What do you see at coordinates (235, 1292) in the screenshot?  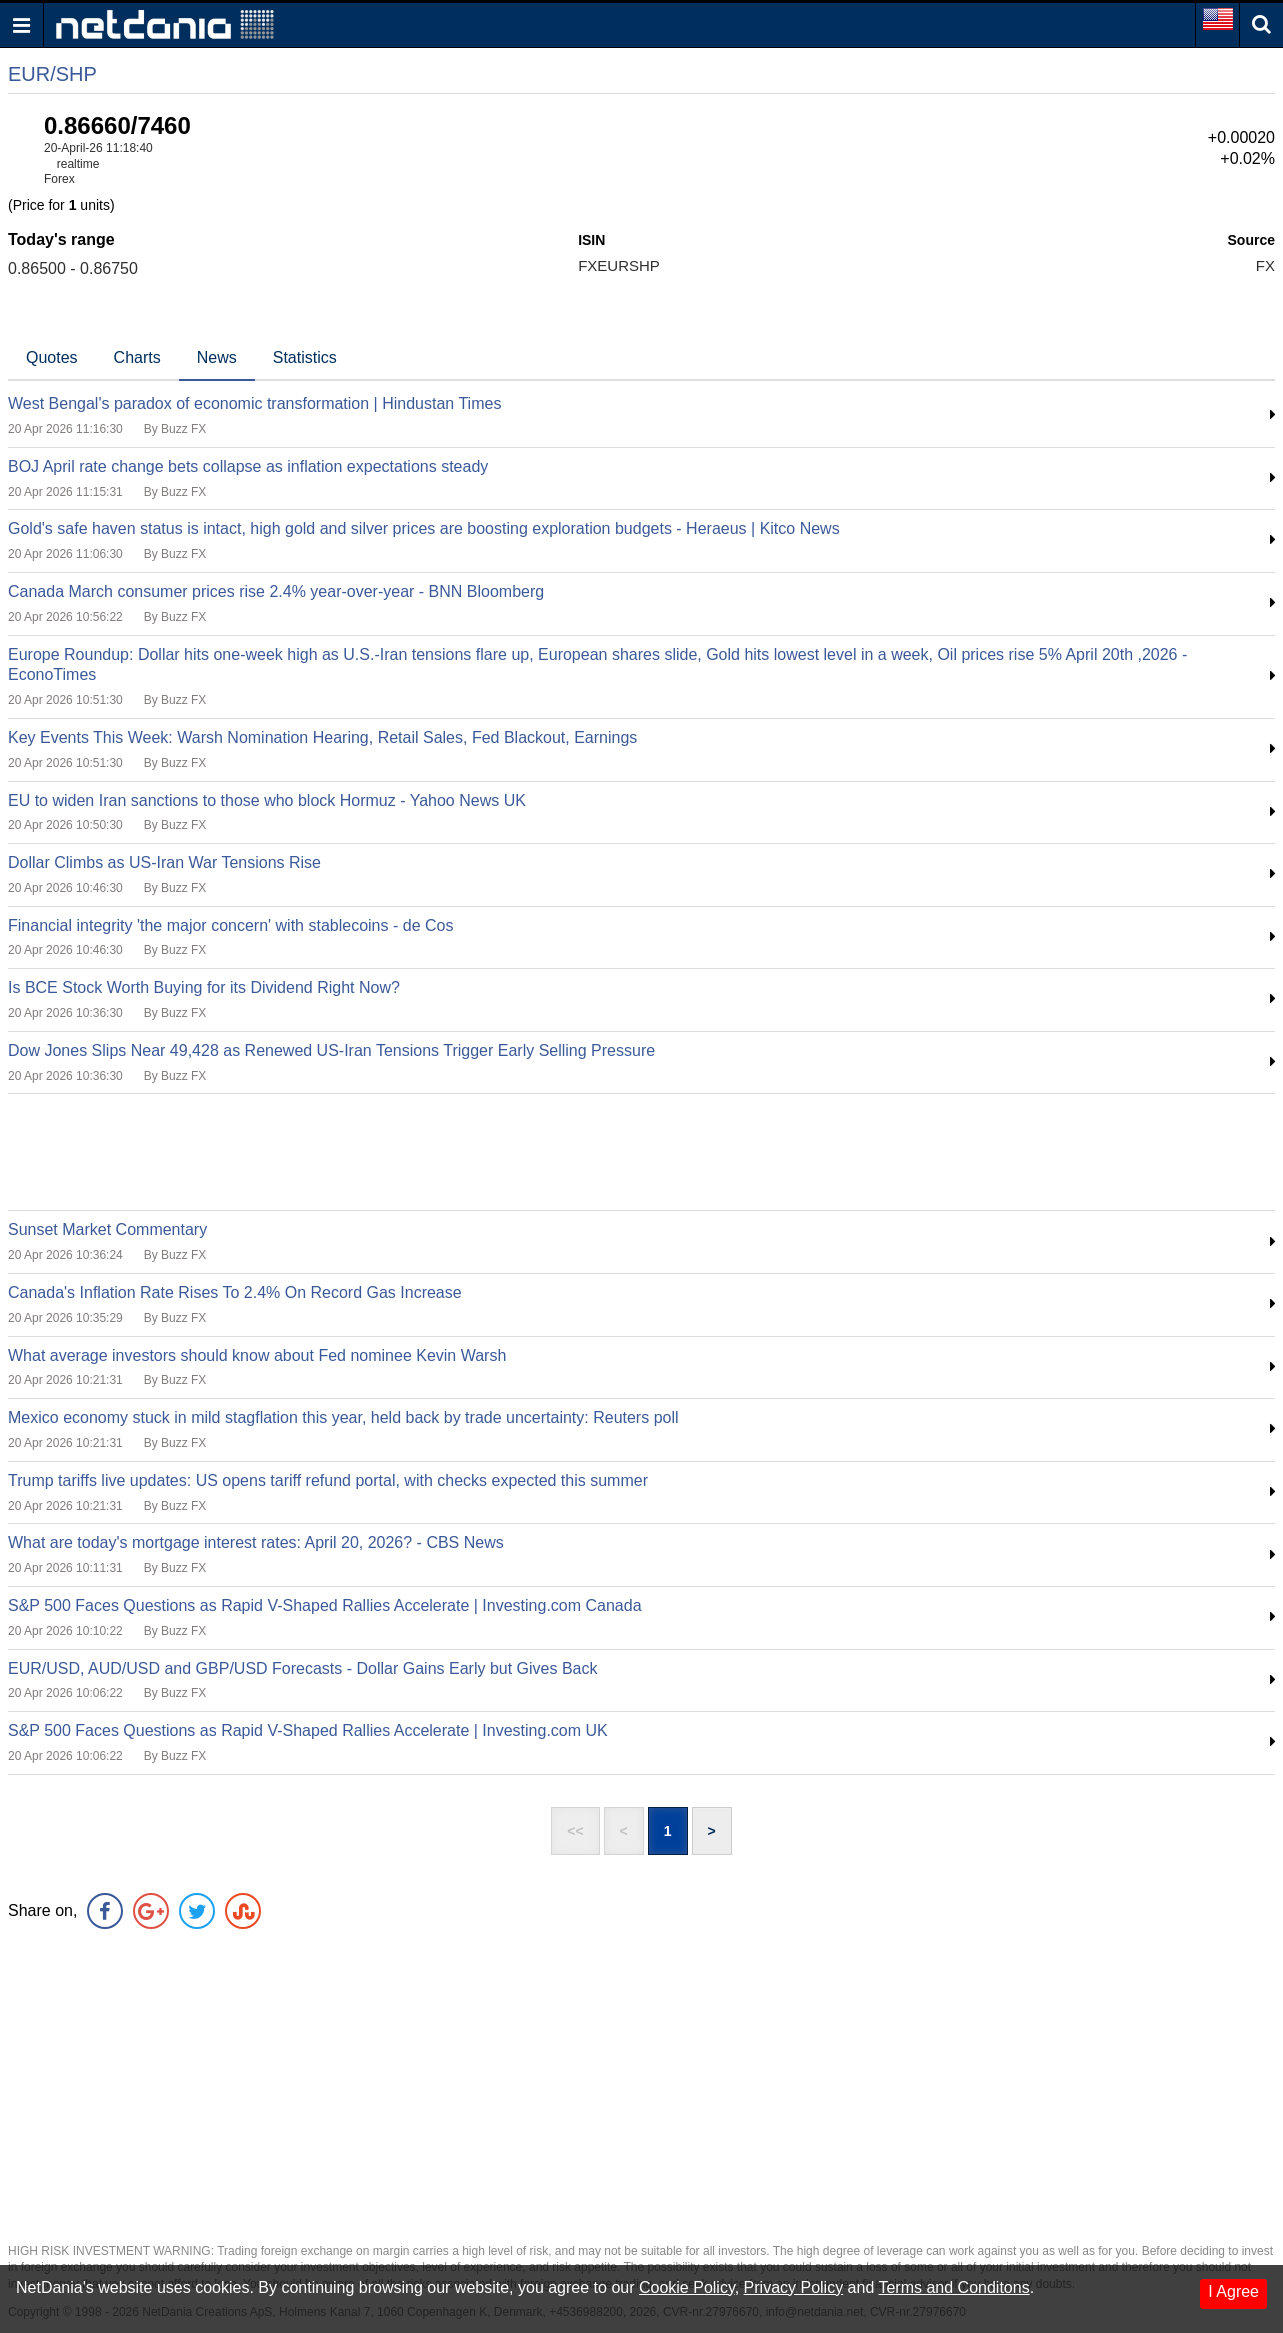 I see `Canada's Inflation Rate Rises To 2.4% On Record Gas Increase` at bounding box center [235, 1292].